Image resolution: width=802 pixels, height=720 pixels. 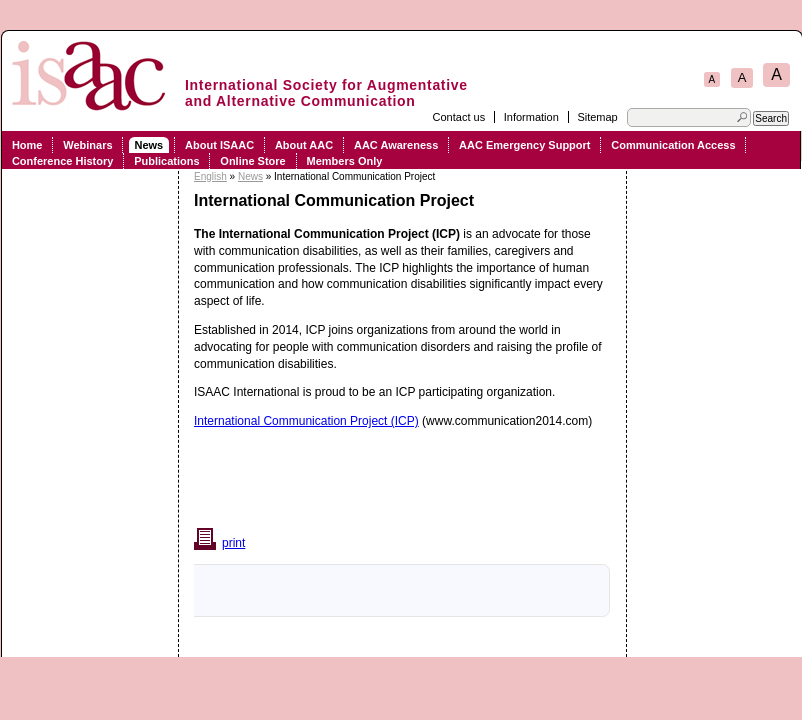 I want to click on Publications, so click(x=166, y=161).